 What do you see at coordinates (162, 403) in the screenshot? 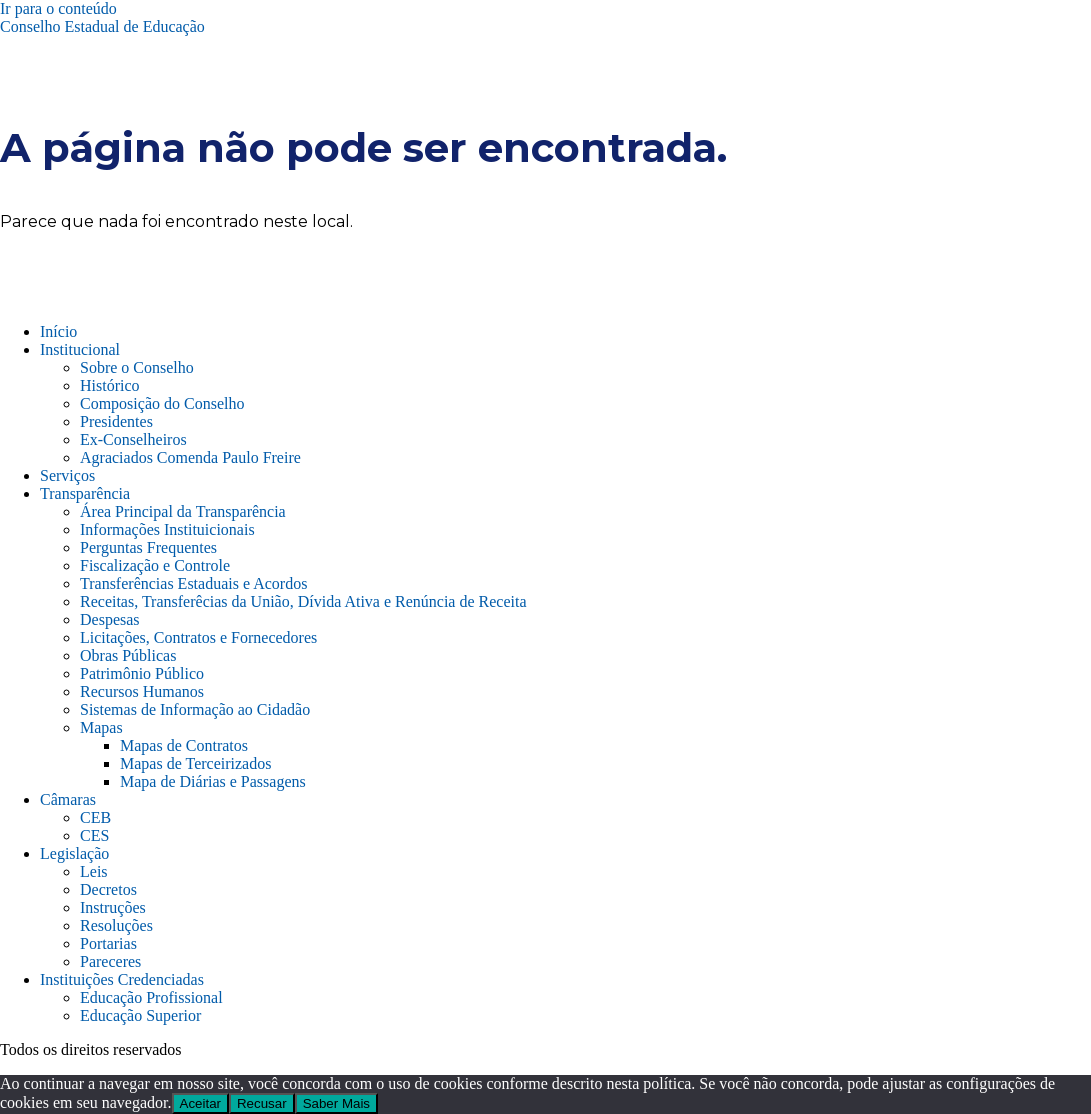
I see `Composição do Conselho` at bounding box center [162, 403].